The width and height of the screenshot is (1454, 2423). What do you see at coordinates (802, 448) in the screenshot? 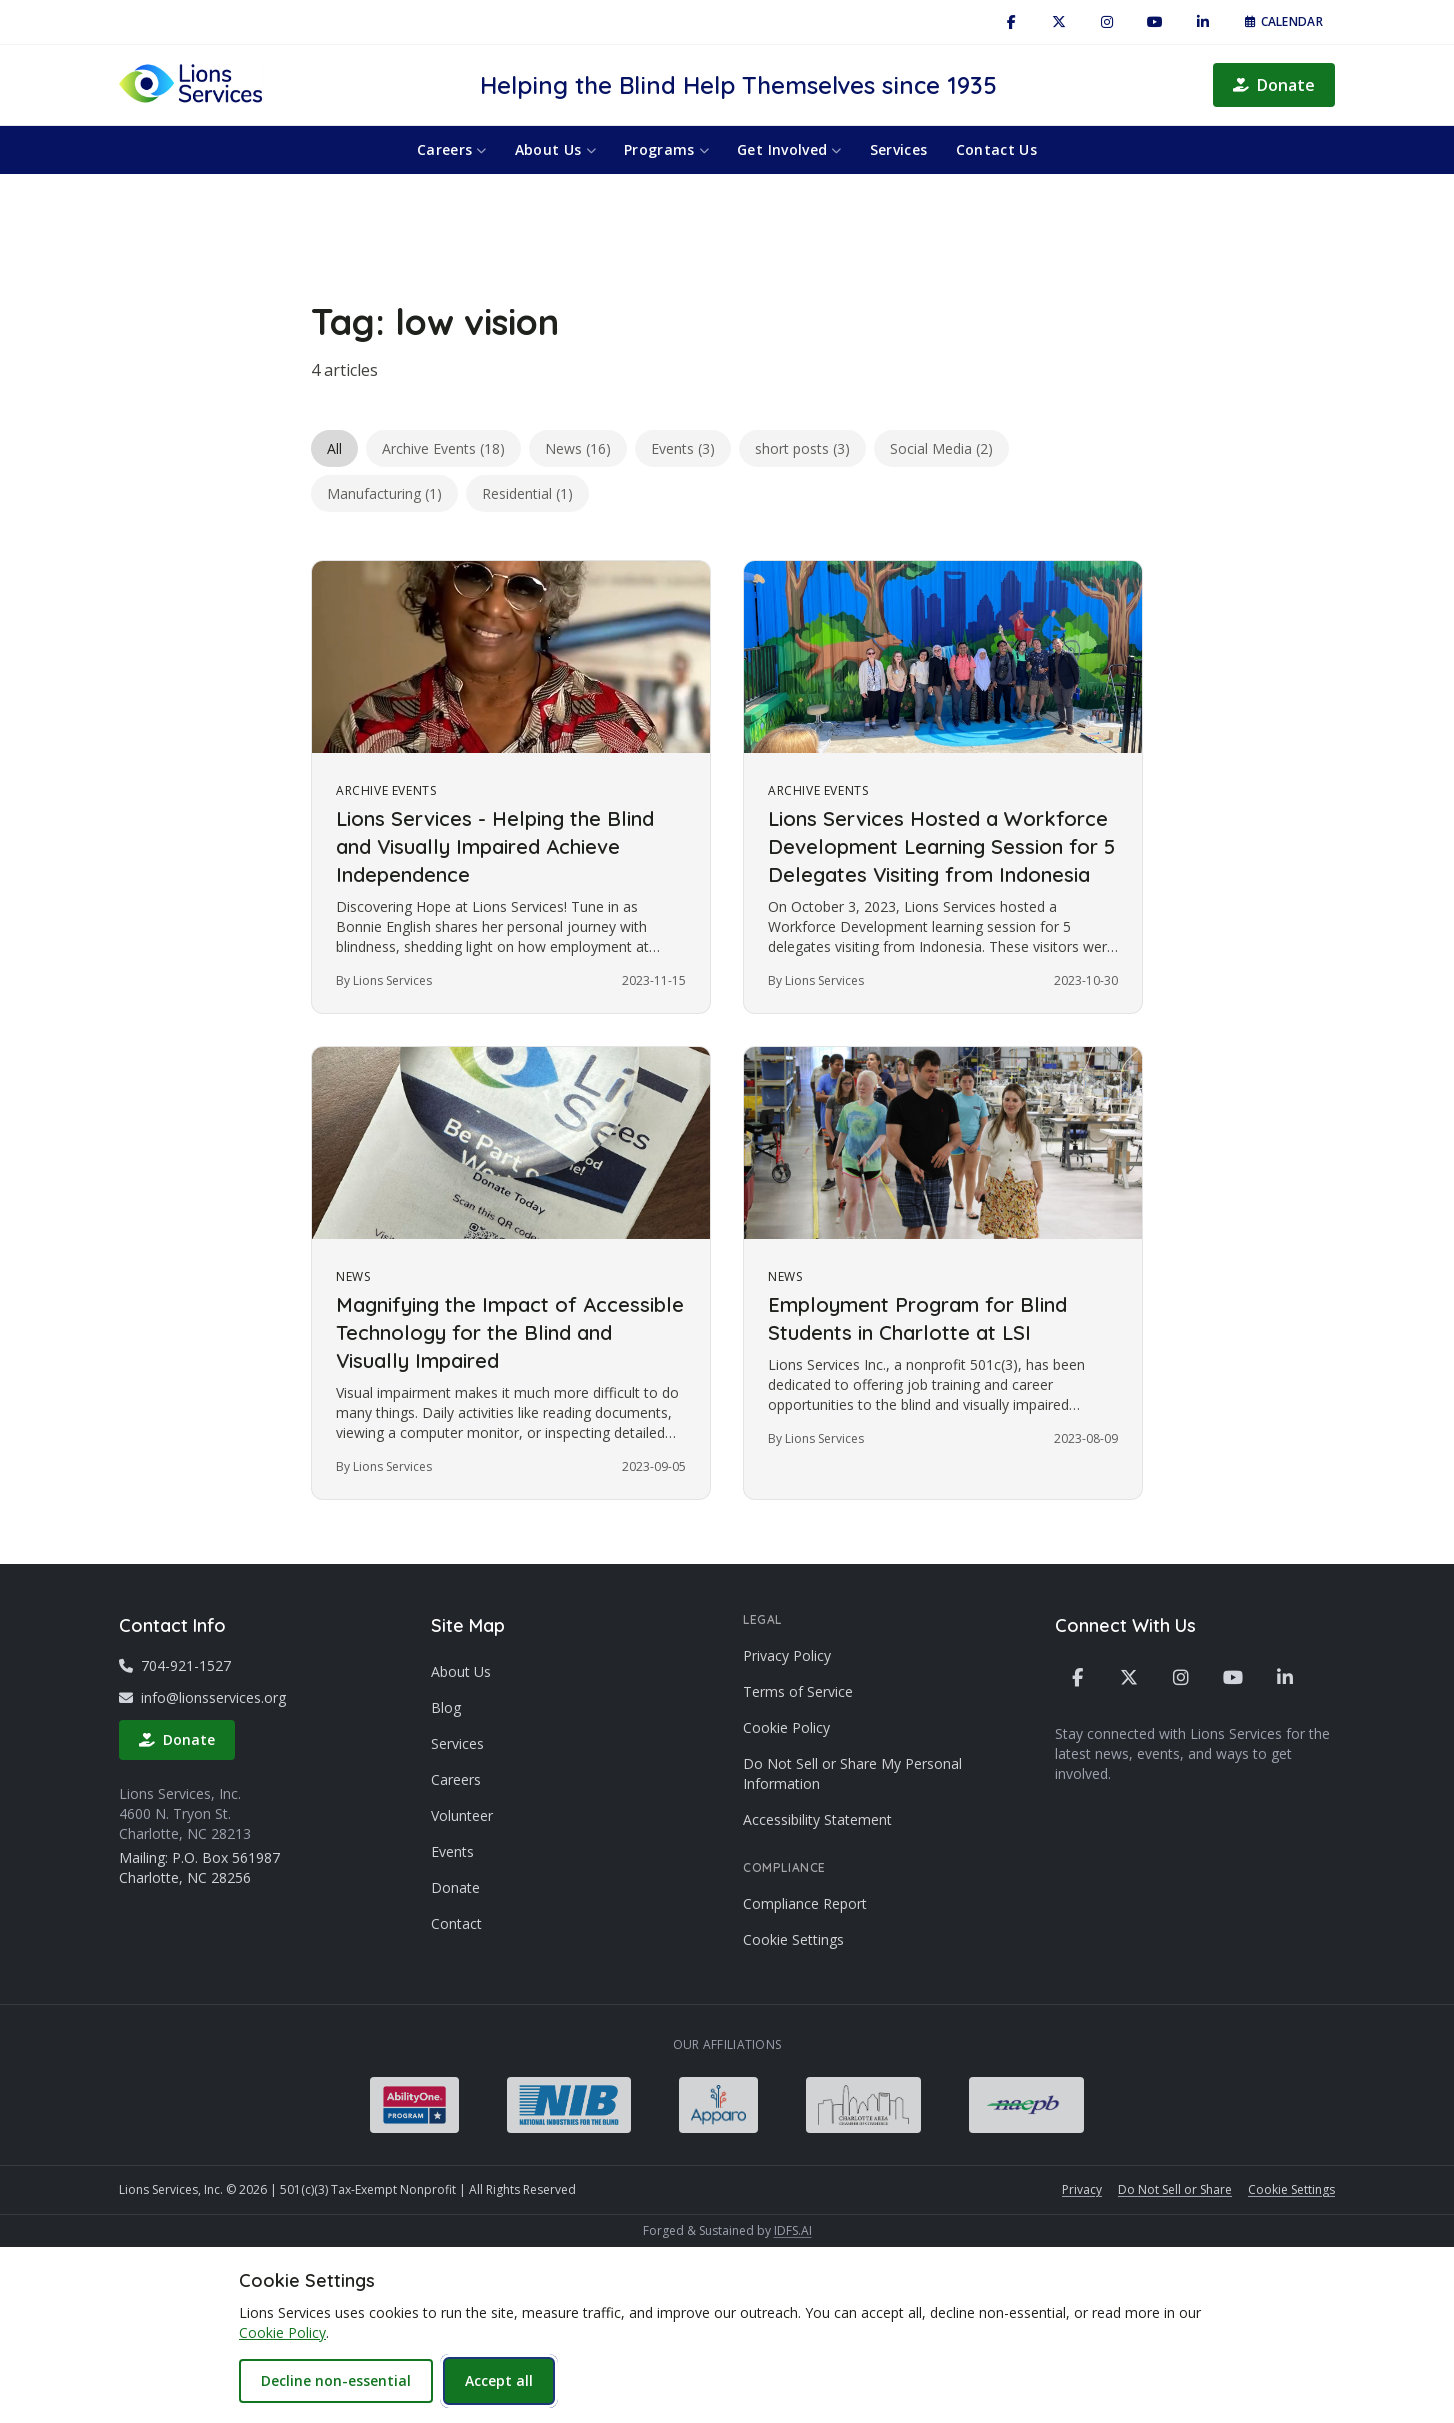
I see `short posts (3)` at bounding box center [802, 448].